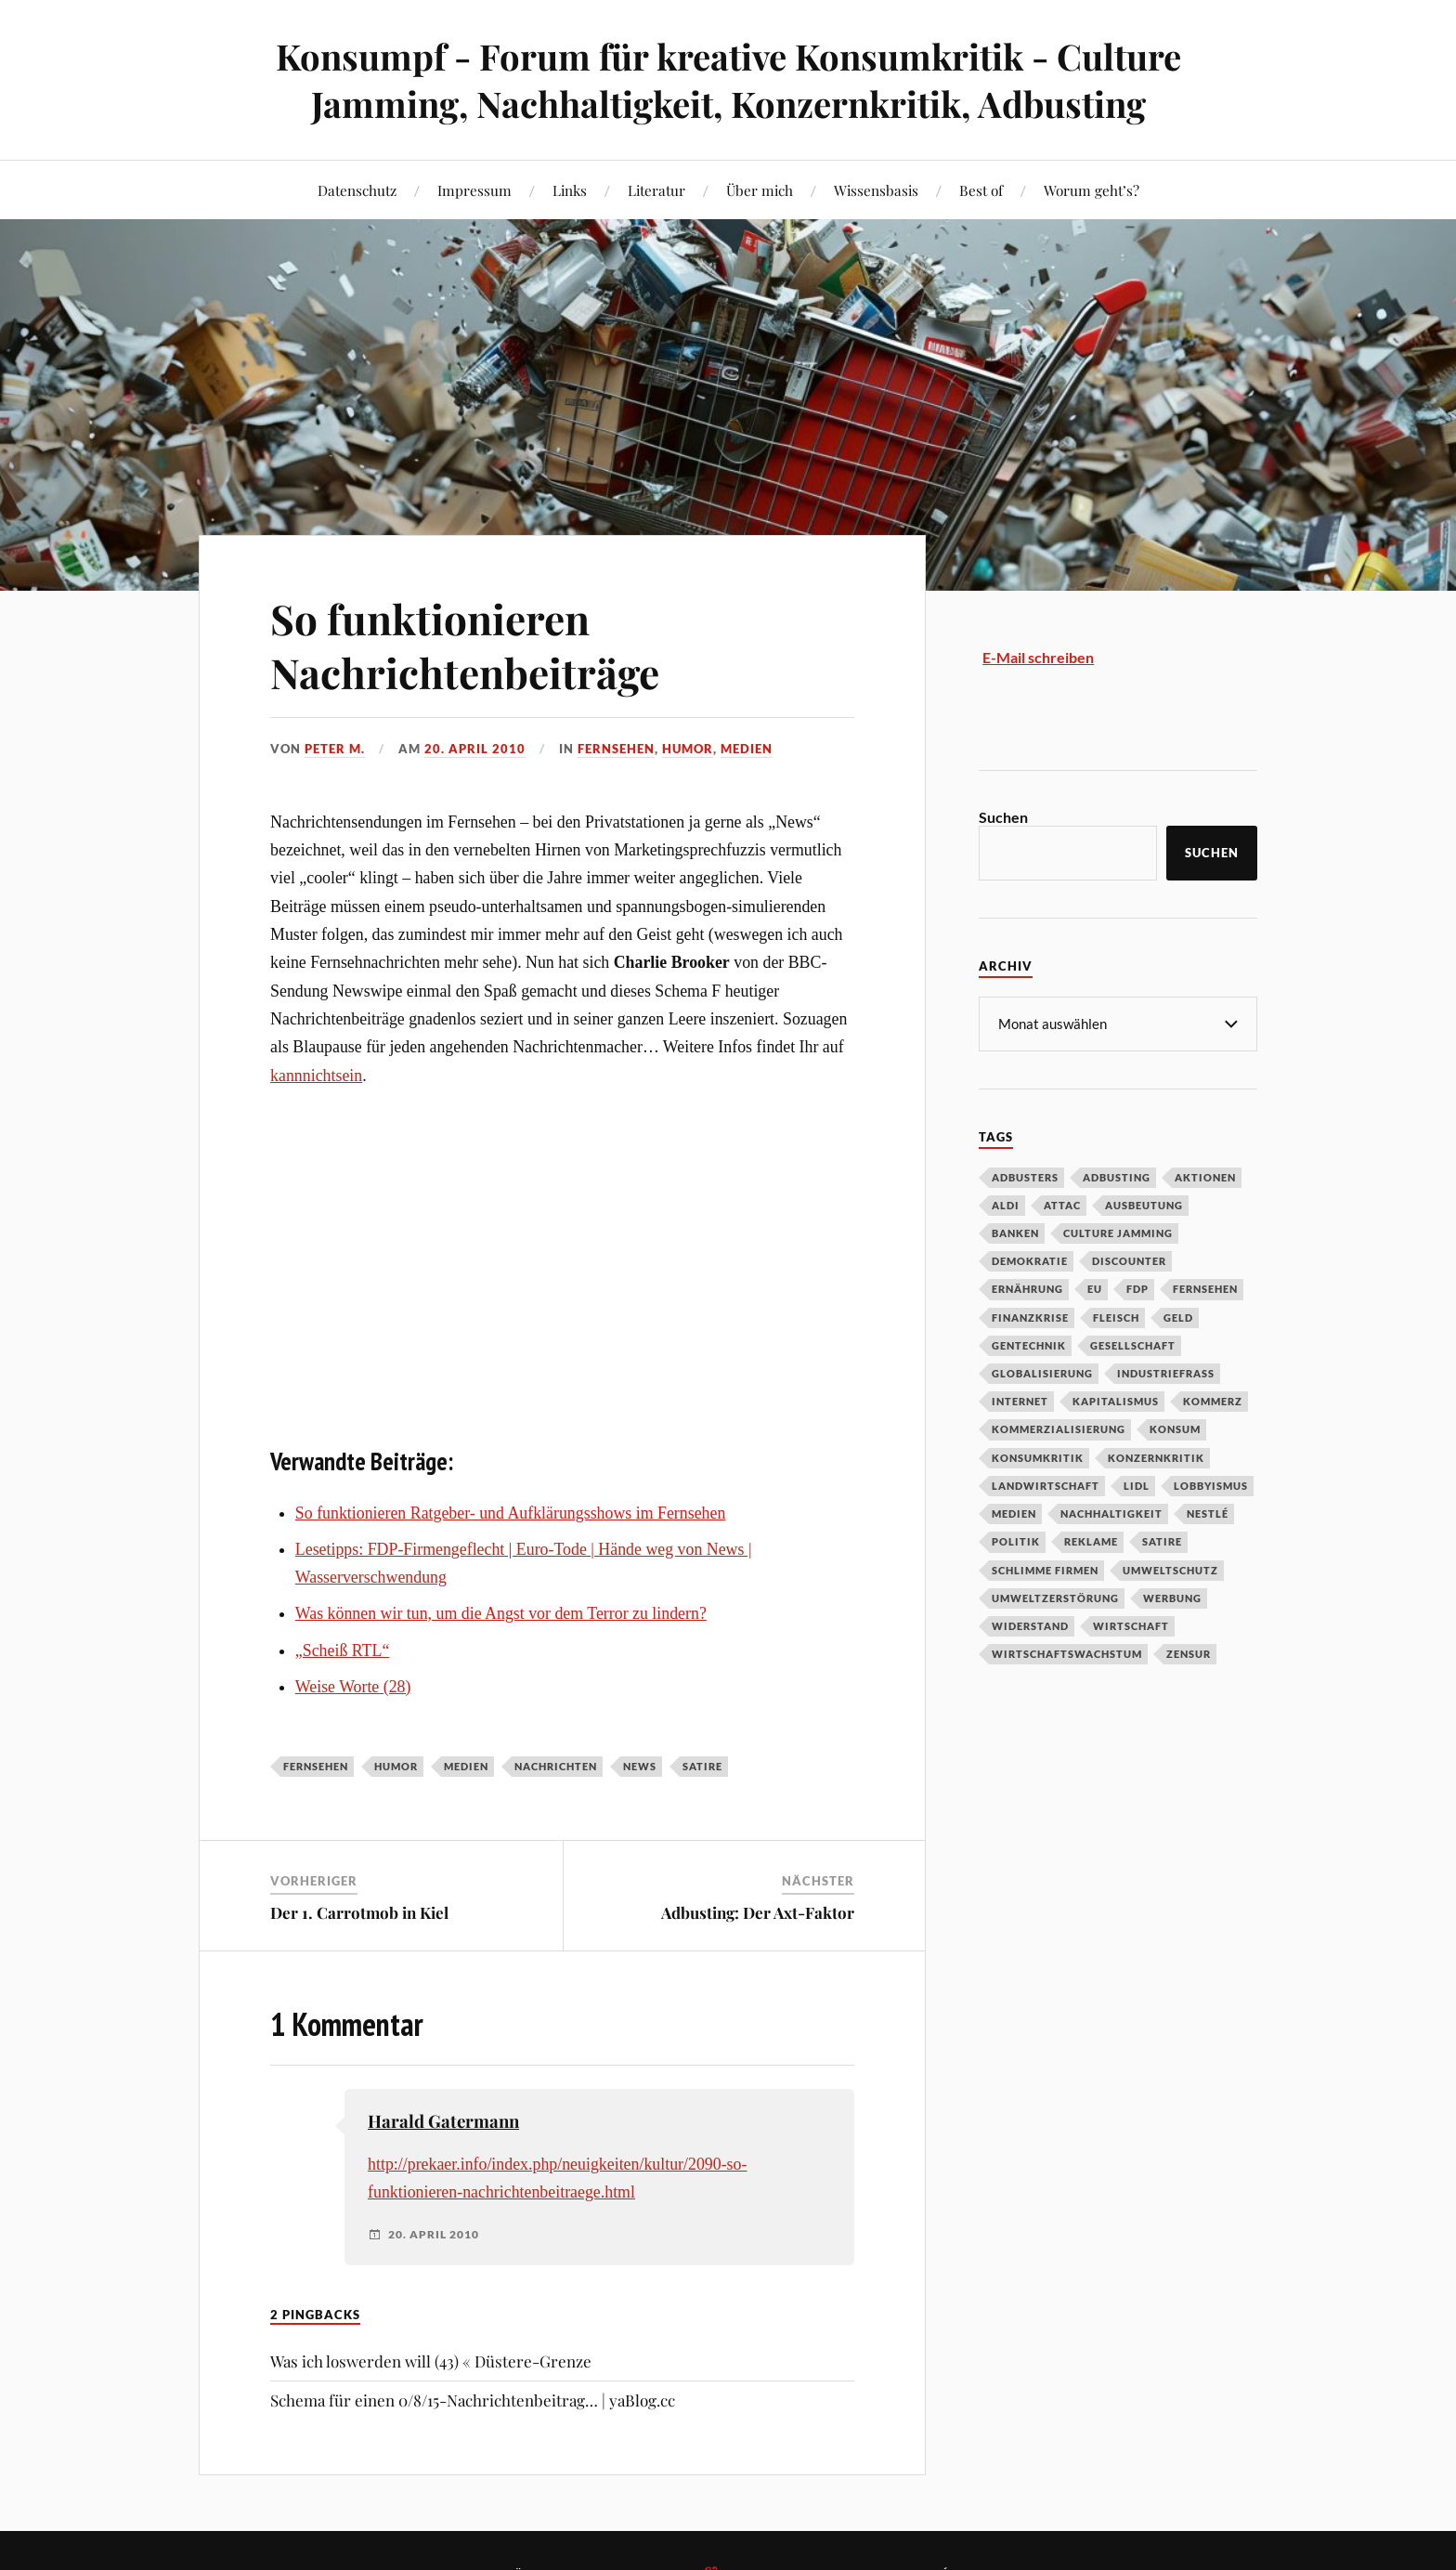 Image resolution: width=1456 pixels, height=2570 pixels. I want to click on Banken [Banken (59 Einträge)], so click(1015, 1232).